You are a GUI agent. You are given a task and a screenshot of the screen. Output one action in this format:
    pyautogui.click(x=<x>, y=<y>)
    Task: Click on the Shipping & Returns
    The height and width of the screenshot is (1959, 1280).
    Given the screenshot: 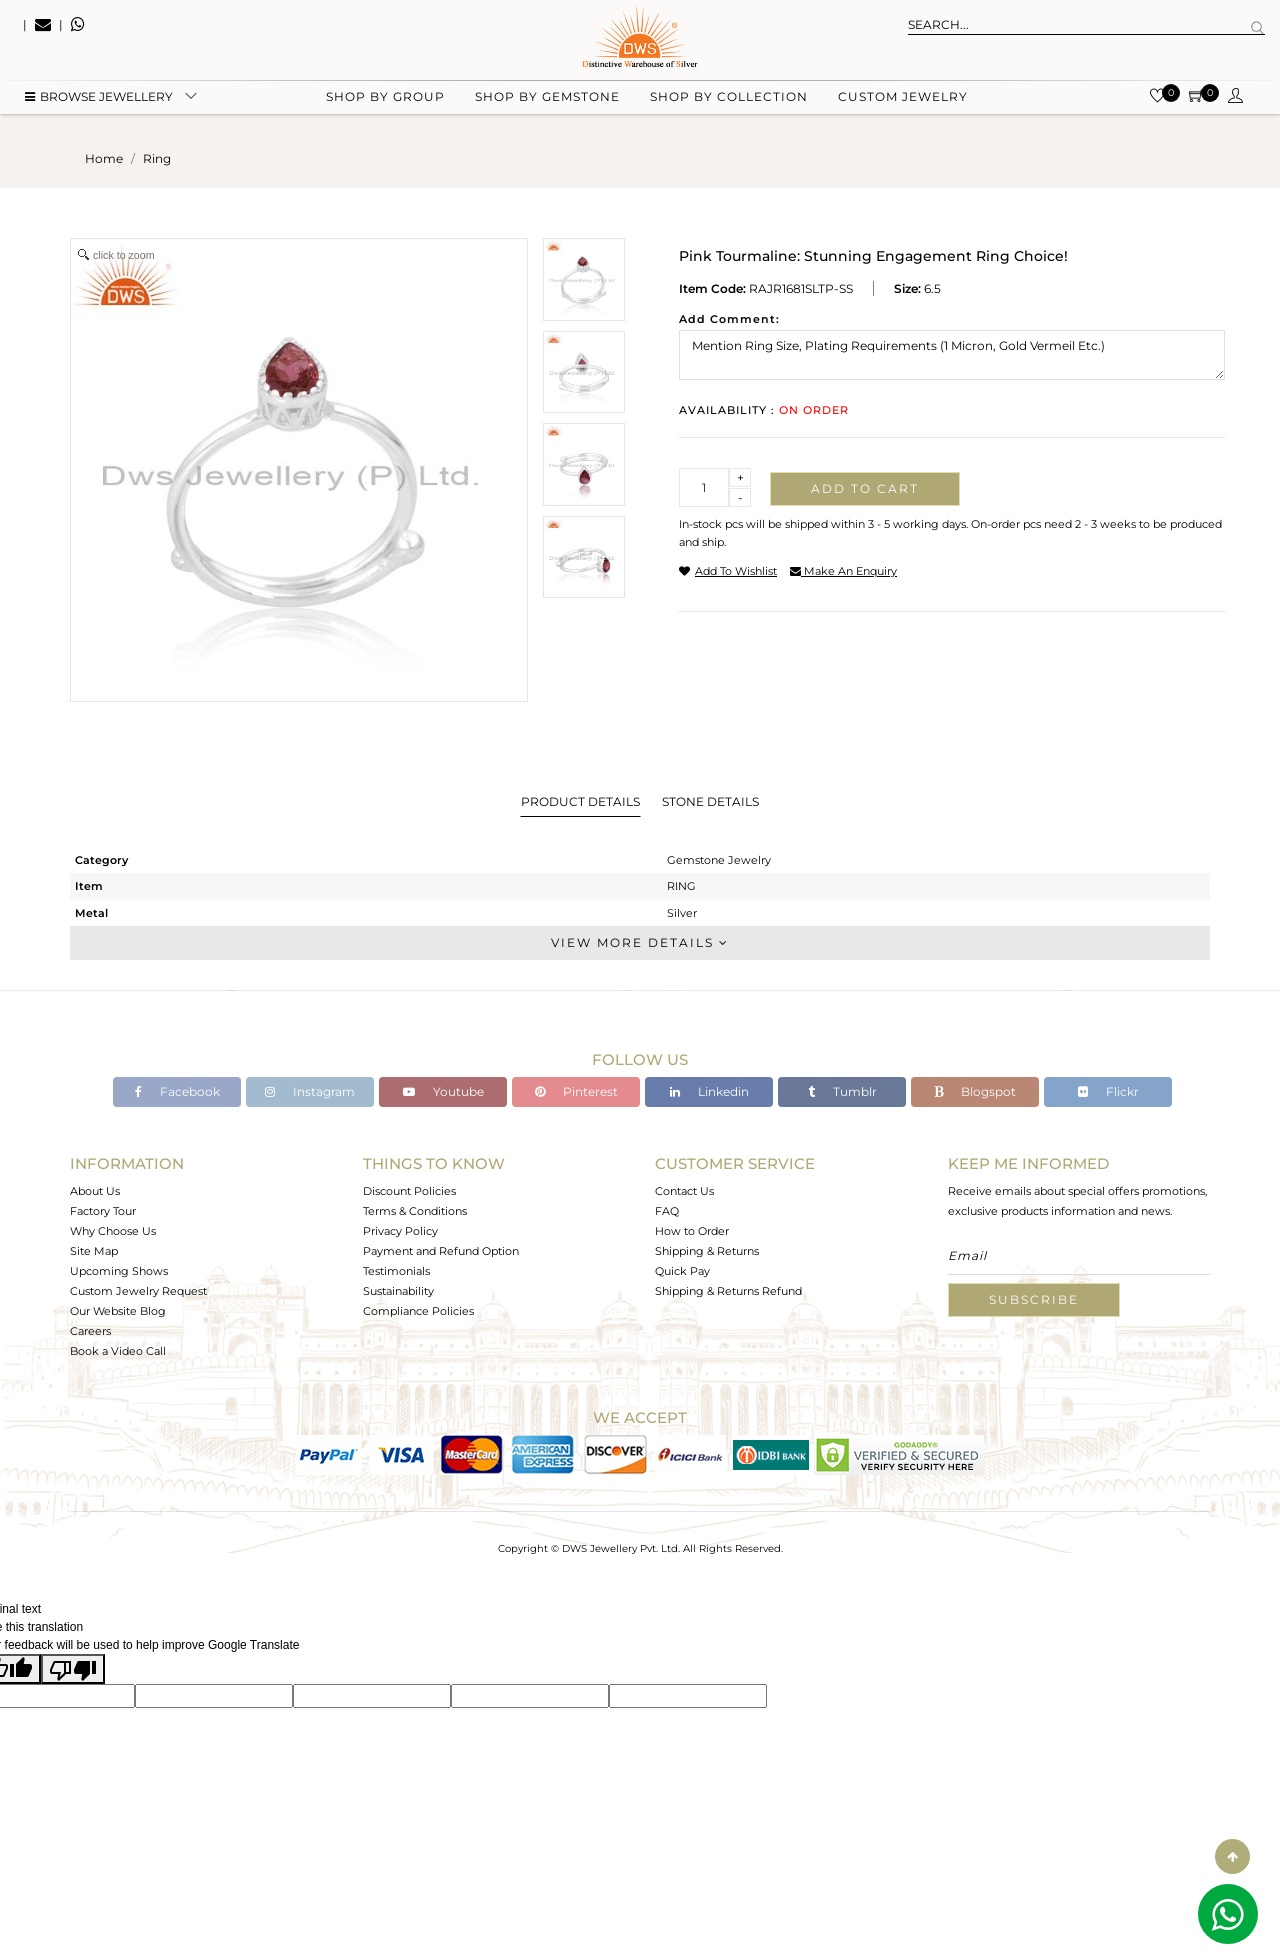 What is the action you would take?
    pyautogui.click(x=707, y=1251)
    